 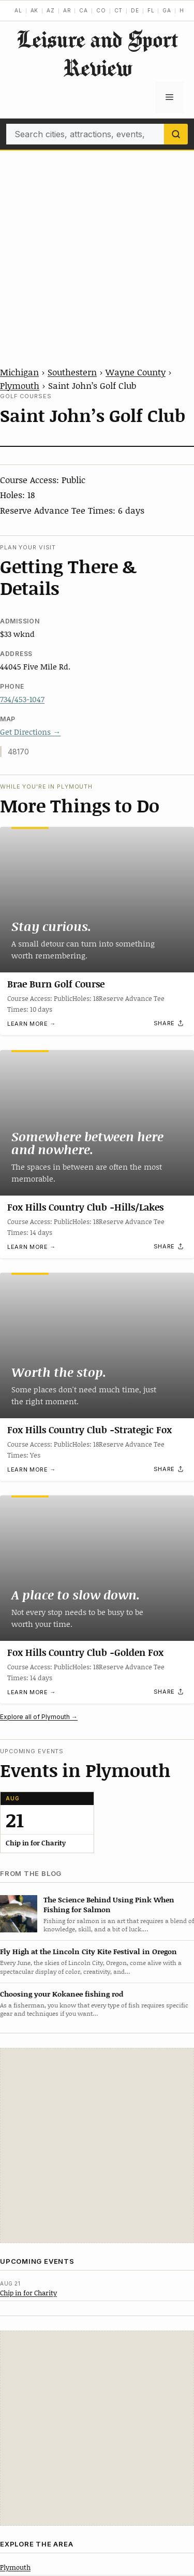 I want to click on Fox Hills Country Club -Hills/Lakes, so click(x=85, y=1207).